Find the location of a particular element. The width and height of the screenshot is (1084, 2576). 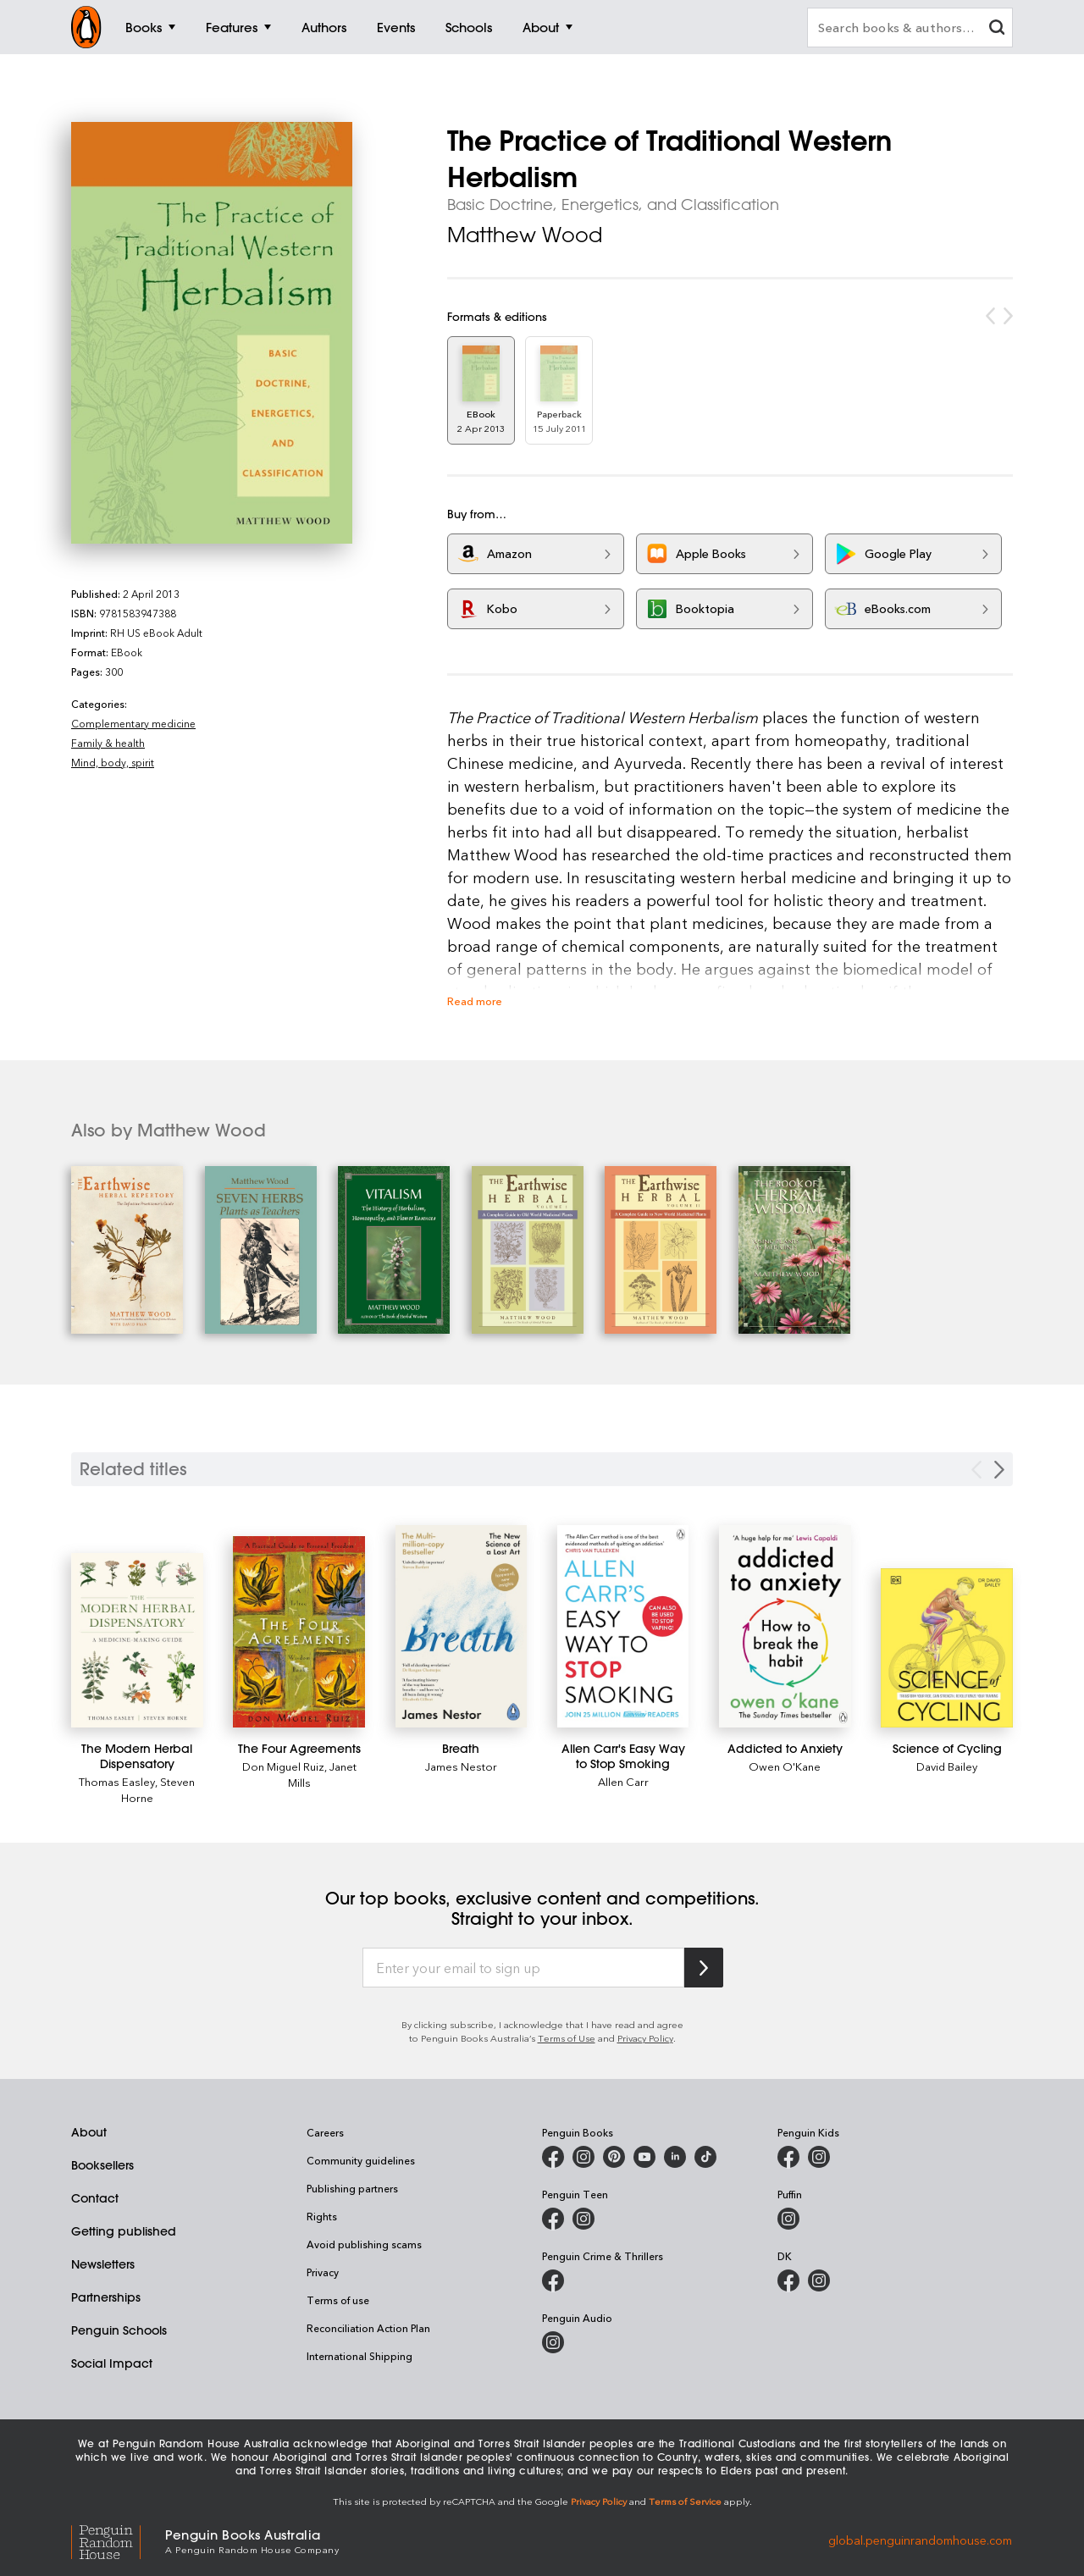

Owen O'Kane is located at coordinates (785, 1766).